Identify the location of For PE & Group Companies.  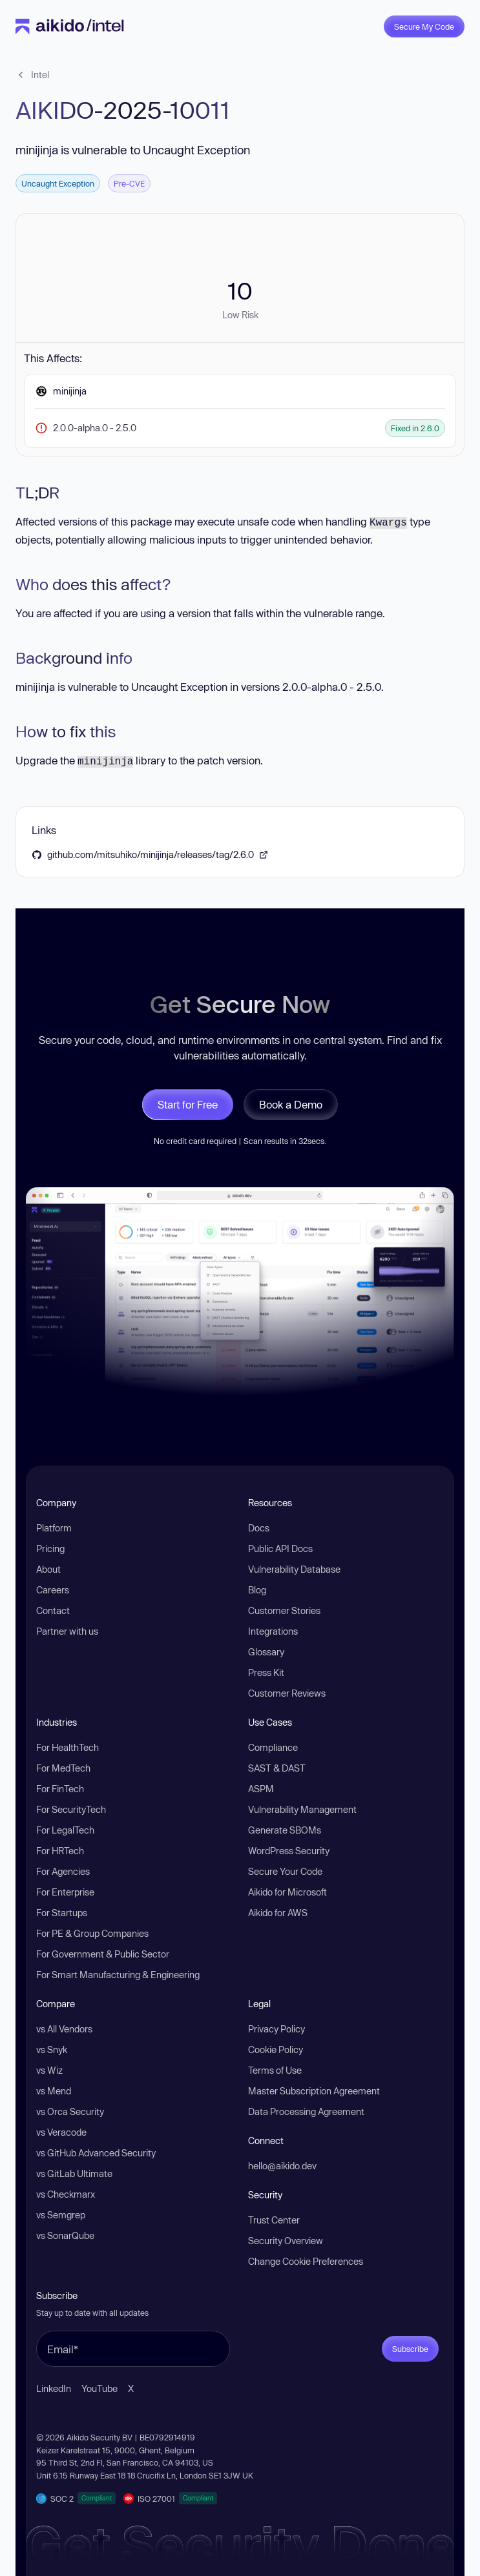
(92, 1933).